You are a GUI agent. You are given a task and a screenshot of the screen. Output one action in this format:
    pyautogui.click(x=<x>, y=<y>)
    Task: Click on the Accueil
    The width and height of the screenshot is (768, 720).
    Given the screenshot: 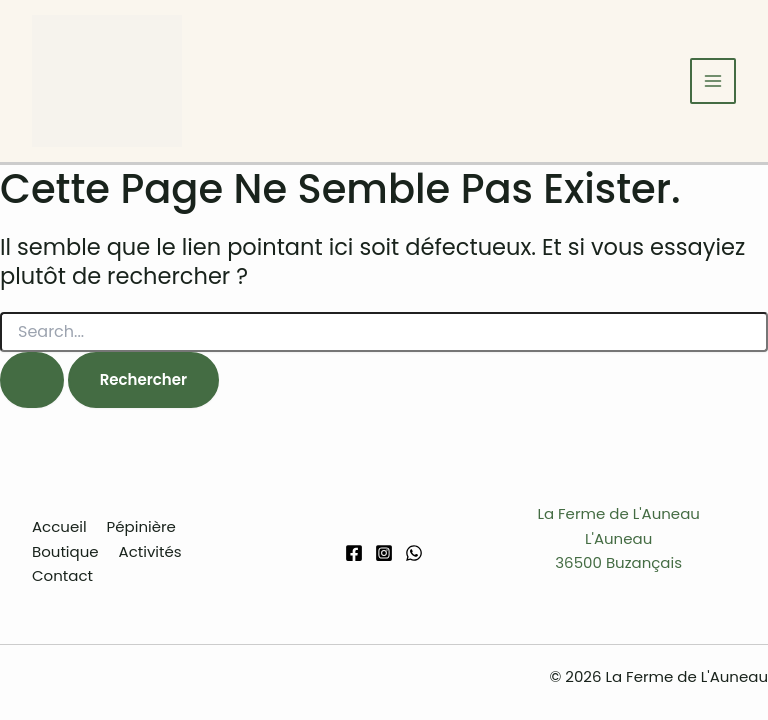 What is the action you would take?
    pyautogui.click(x=59, y=526)
    